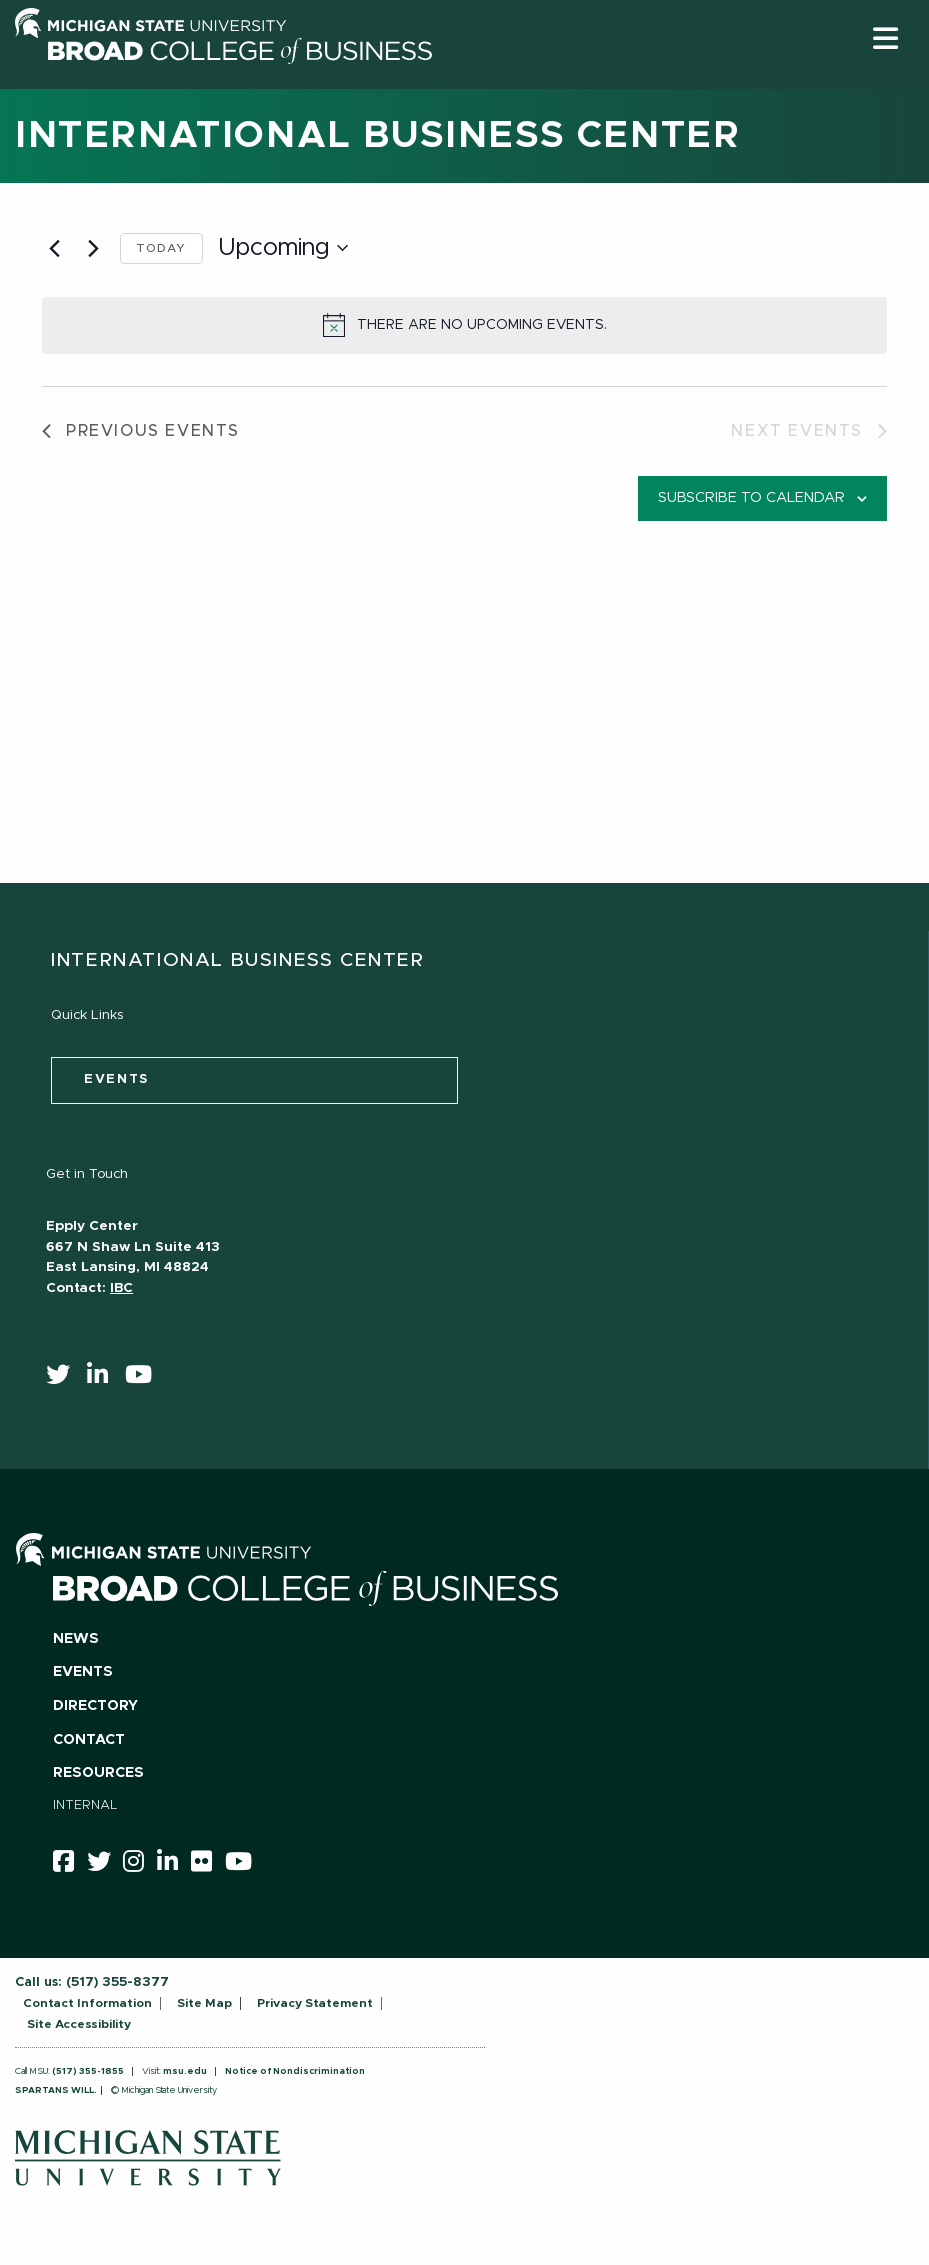 The image size is (929, 2265). I want to click on [youtube], so click(145, 1379).